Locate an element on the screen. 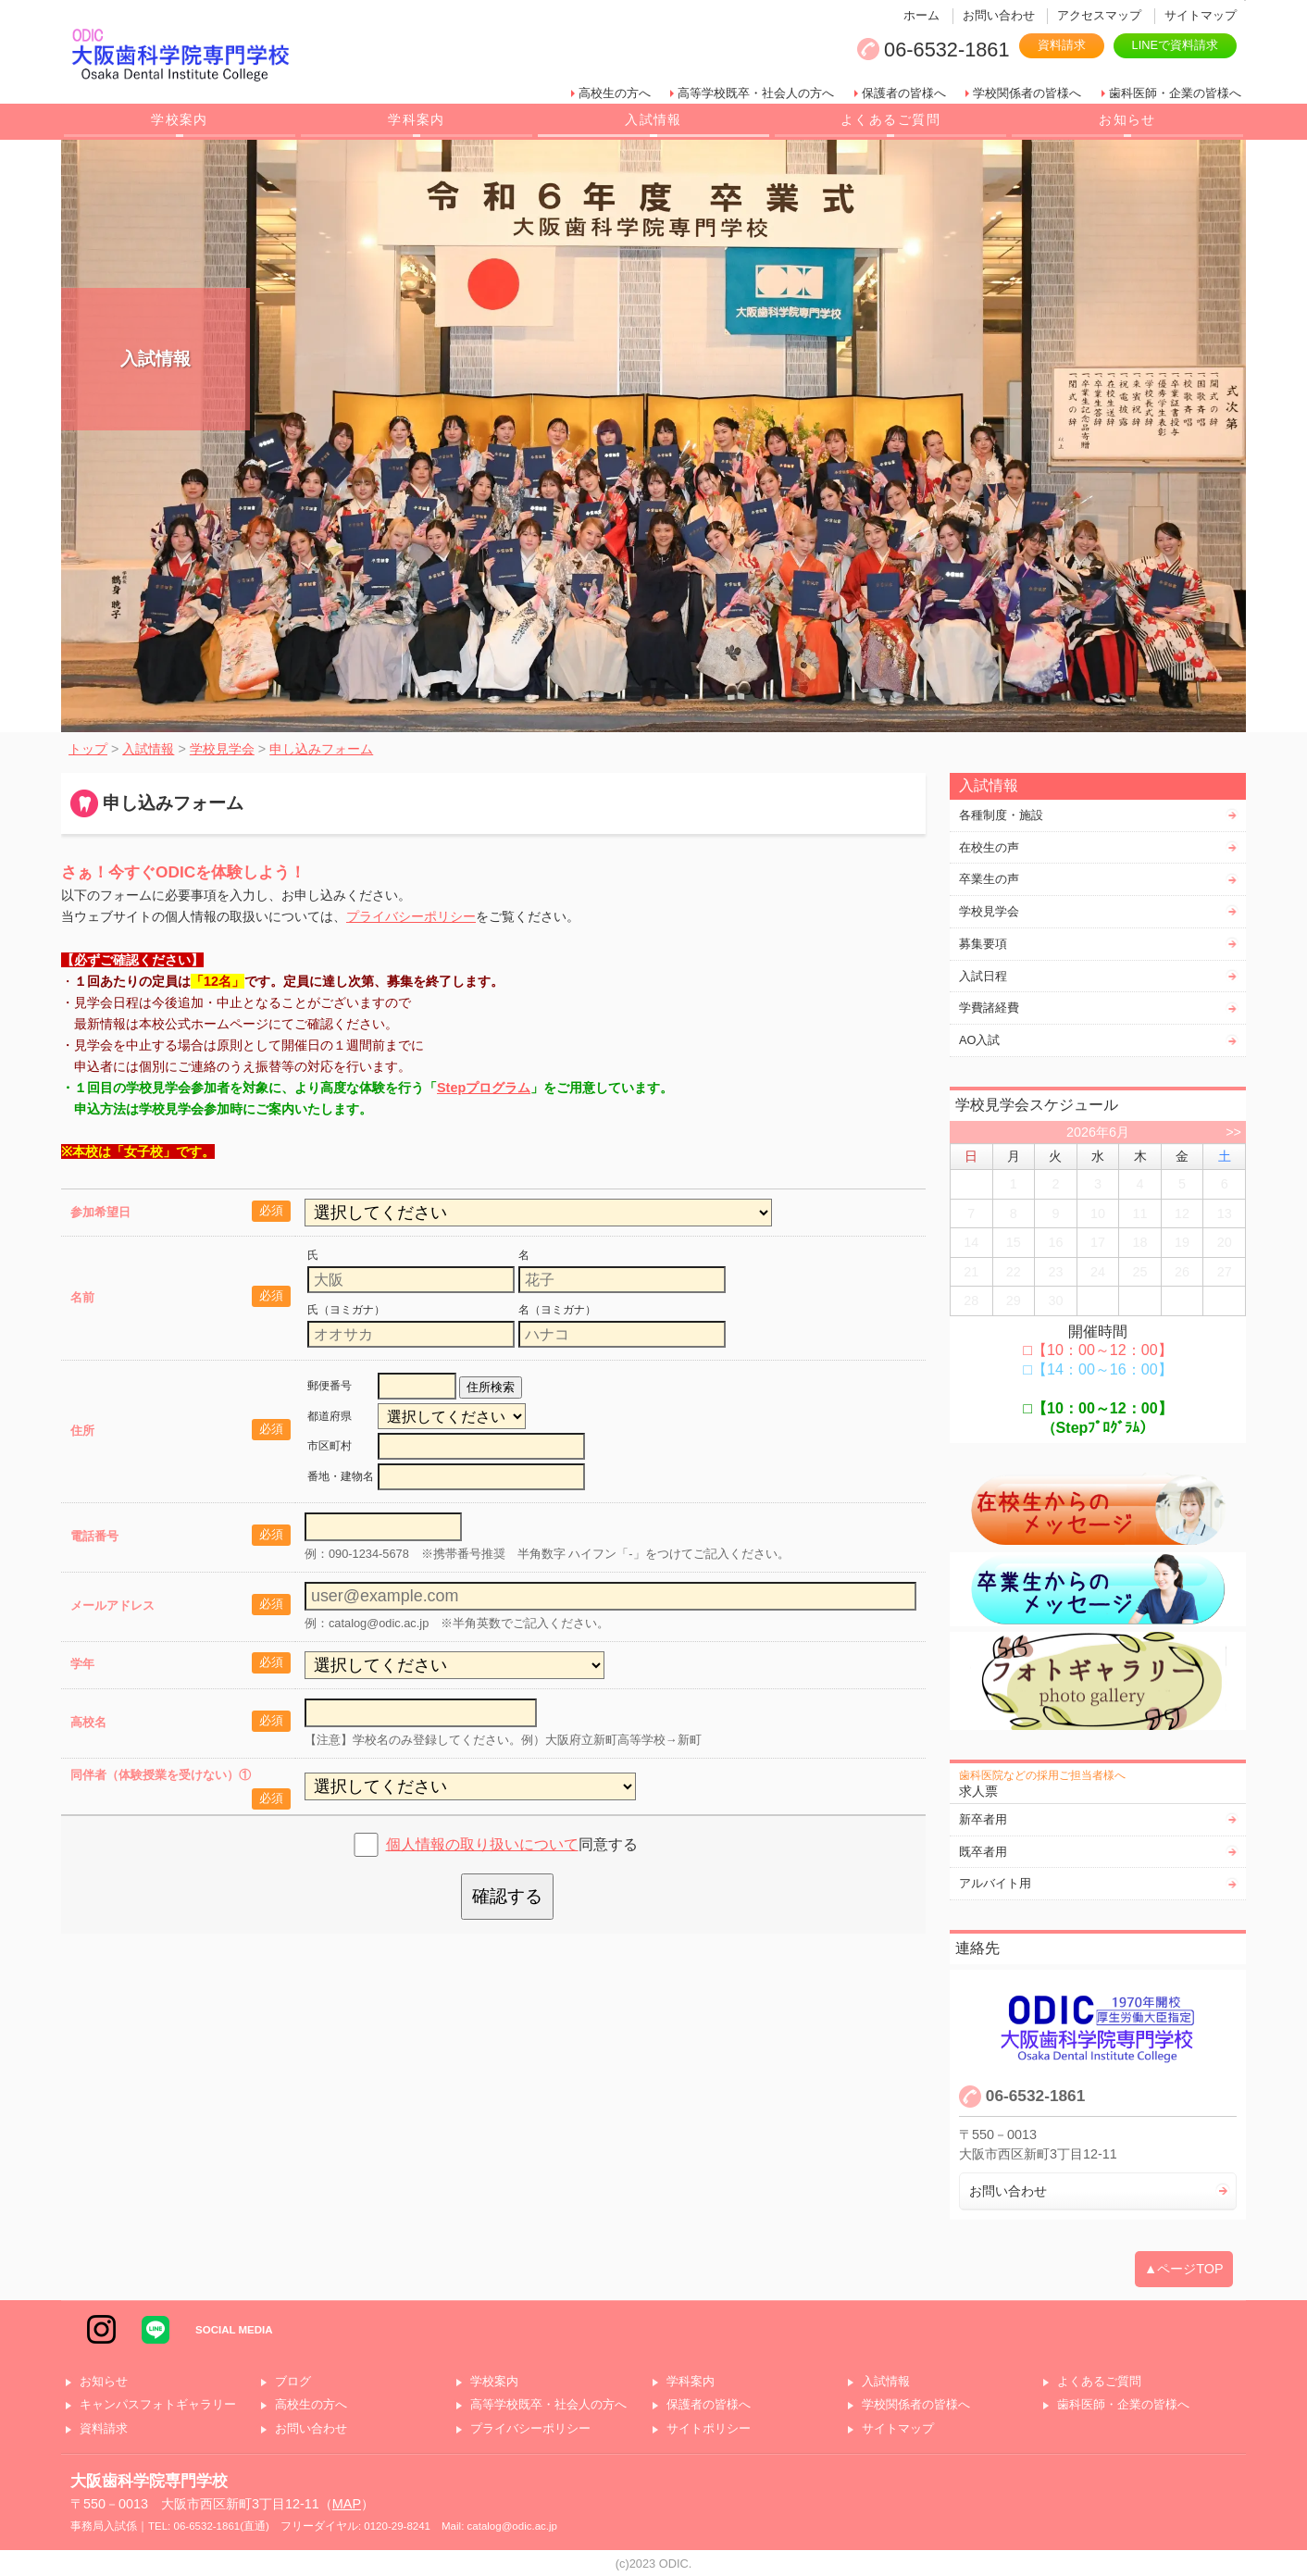  学科案内 is located at coordinates (416, 119).